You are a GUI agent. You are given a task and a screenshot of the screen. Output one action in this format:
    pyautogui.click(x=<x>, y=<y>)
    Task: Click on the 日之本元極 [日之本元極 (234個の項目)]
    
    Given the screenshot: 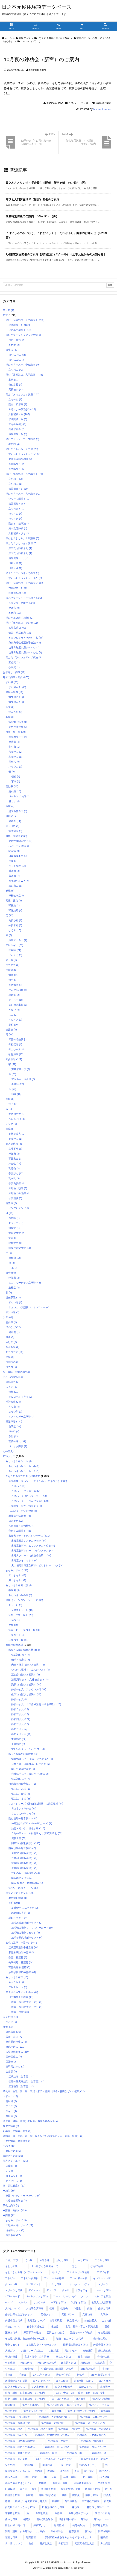 What is the action you would take?
    pyautogui.click(x=105, y=2380)
    